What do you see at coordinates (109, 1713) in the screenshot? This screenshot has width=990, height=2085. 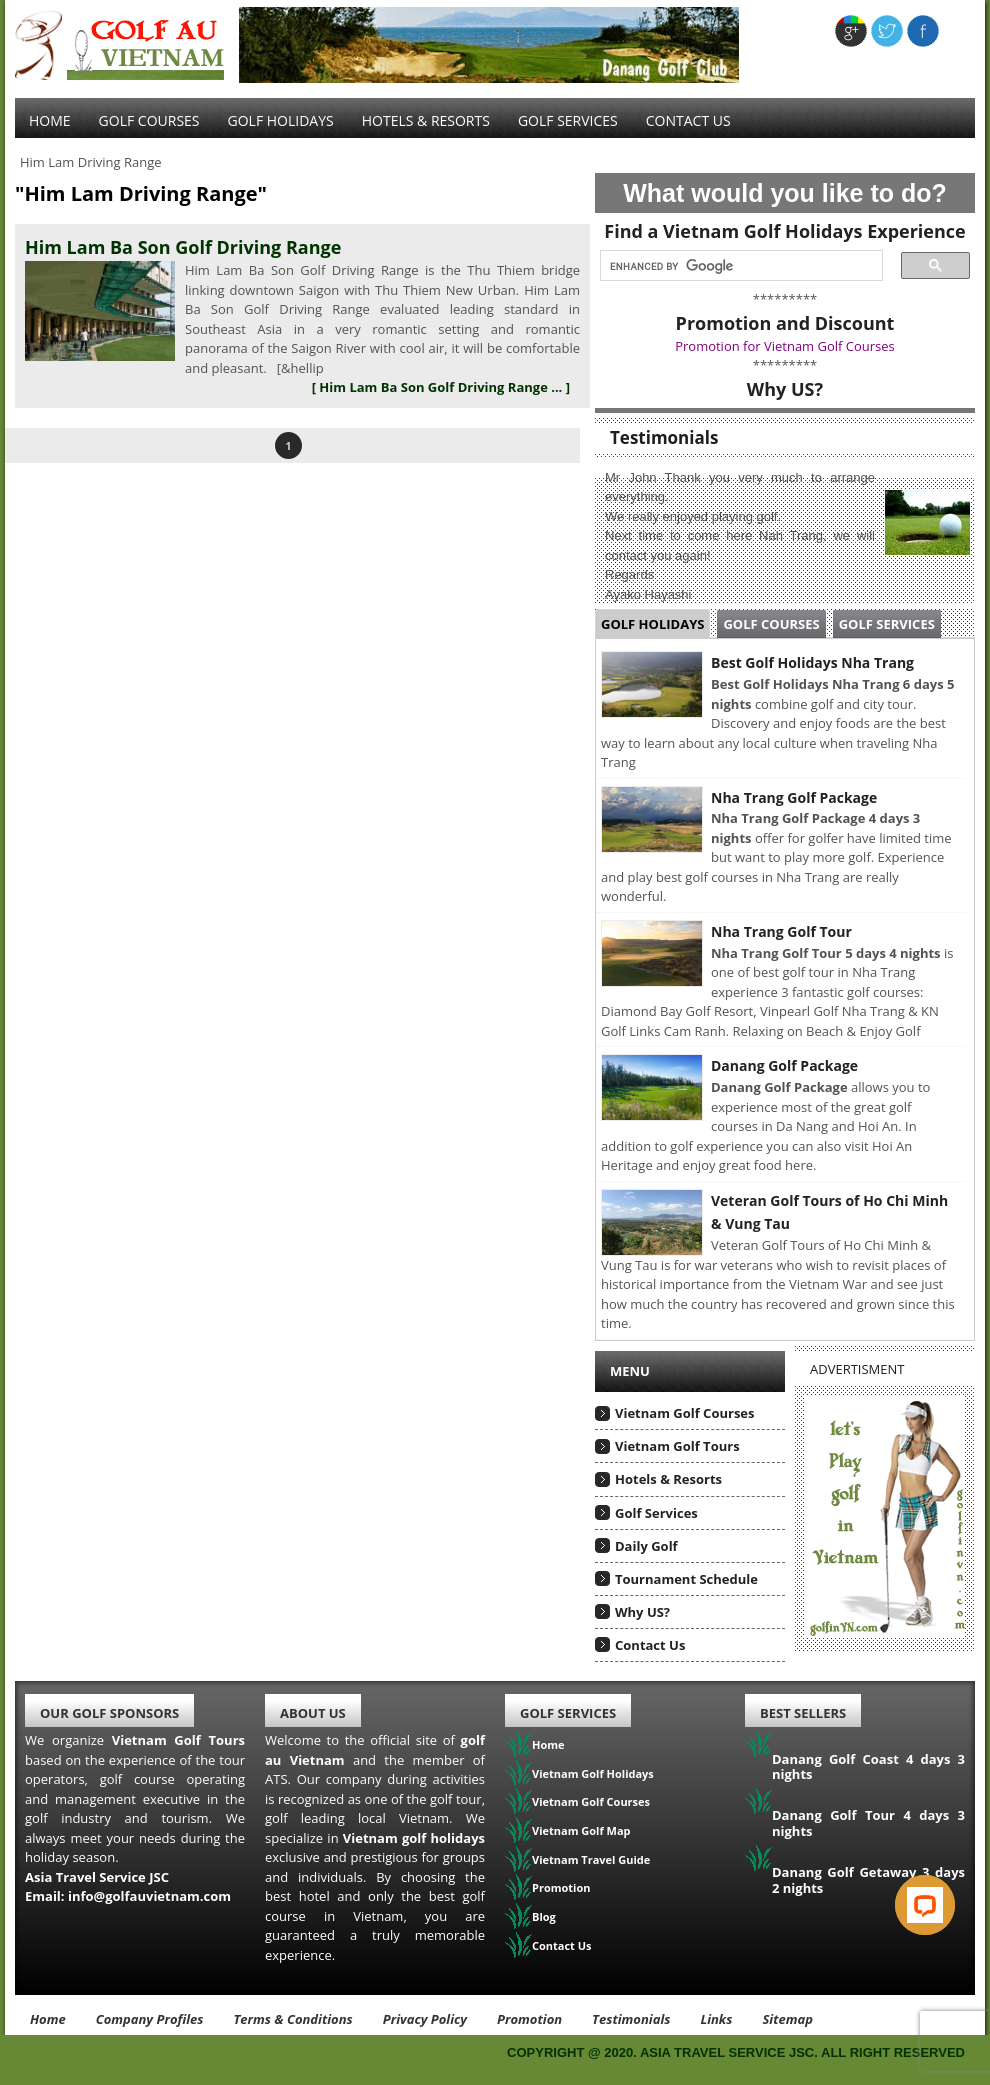 I see `Our Golf Sponsors` at bounding box center [109, 1713].